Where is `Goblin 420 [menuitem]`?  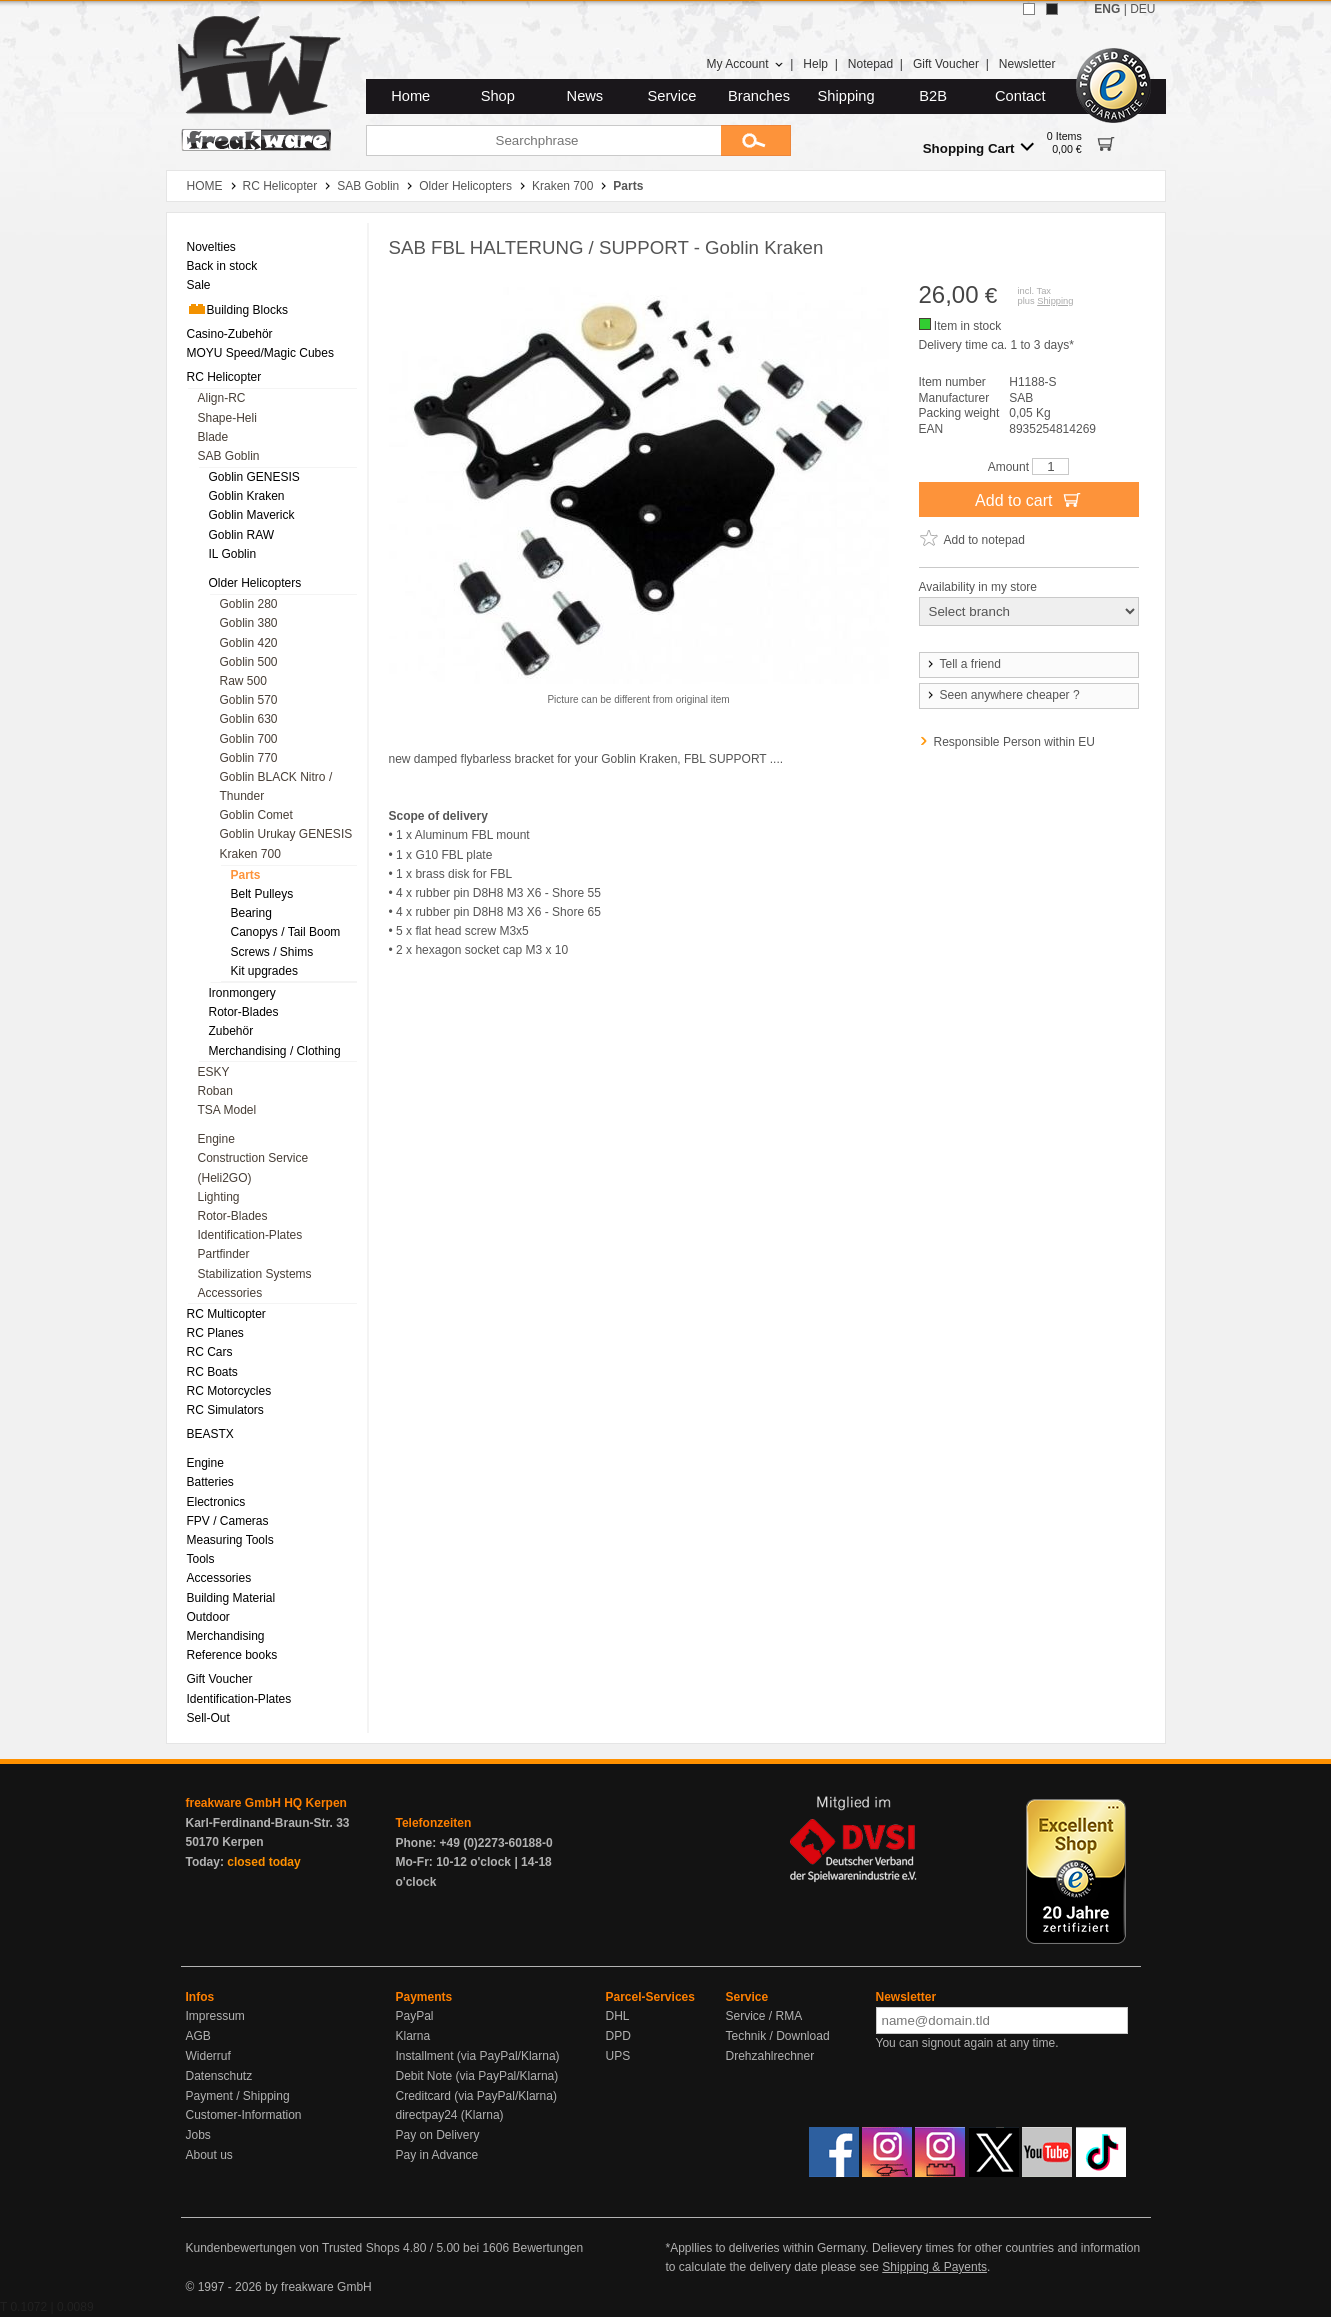
Goblin 420 [menuitem] is located at coordinates (249, 643).